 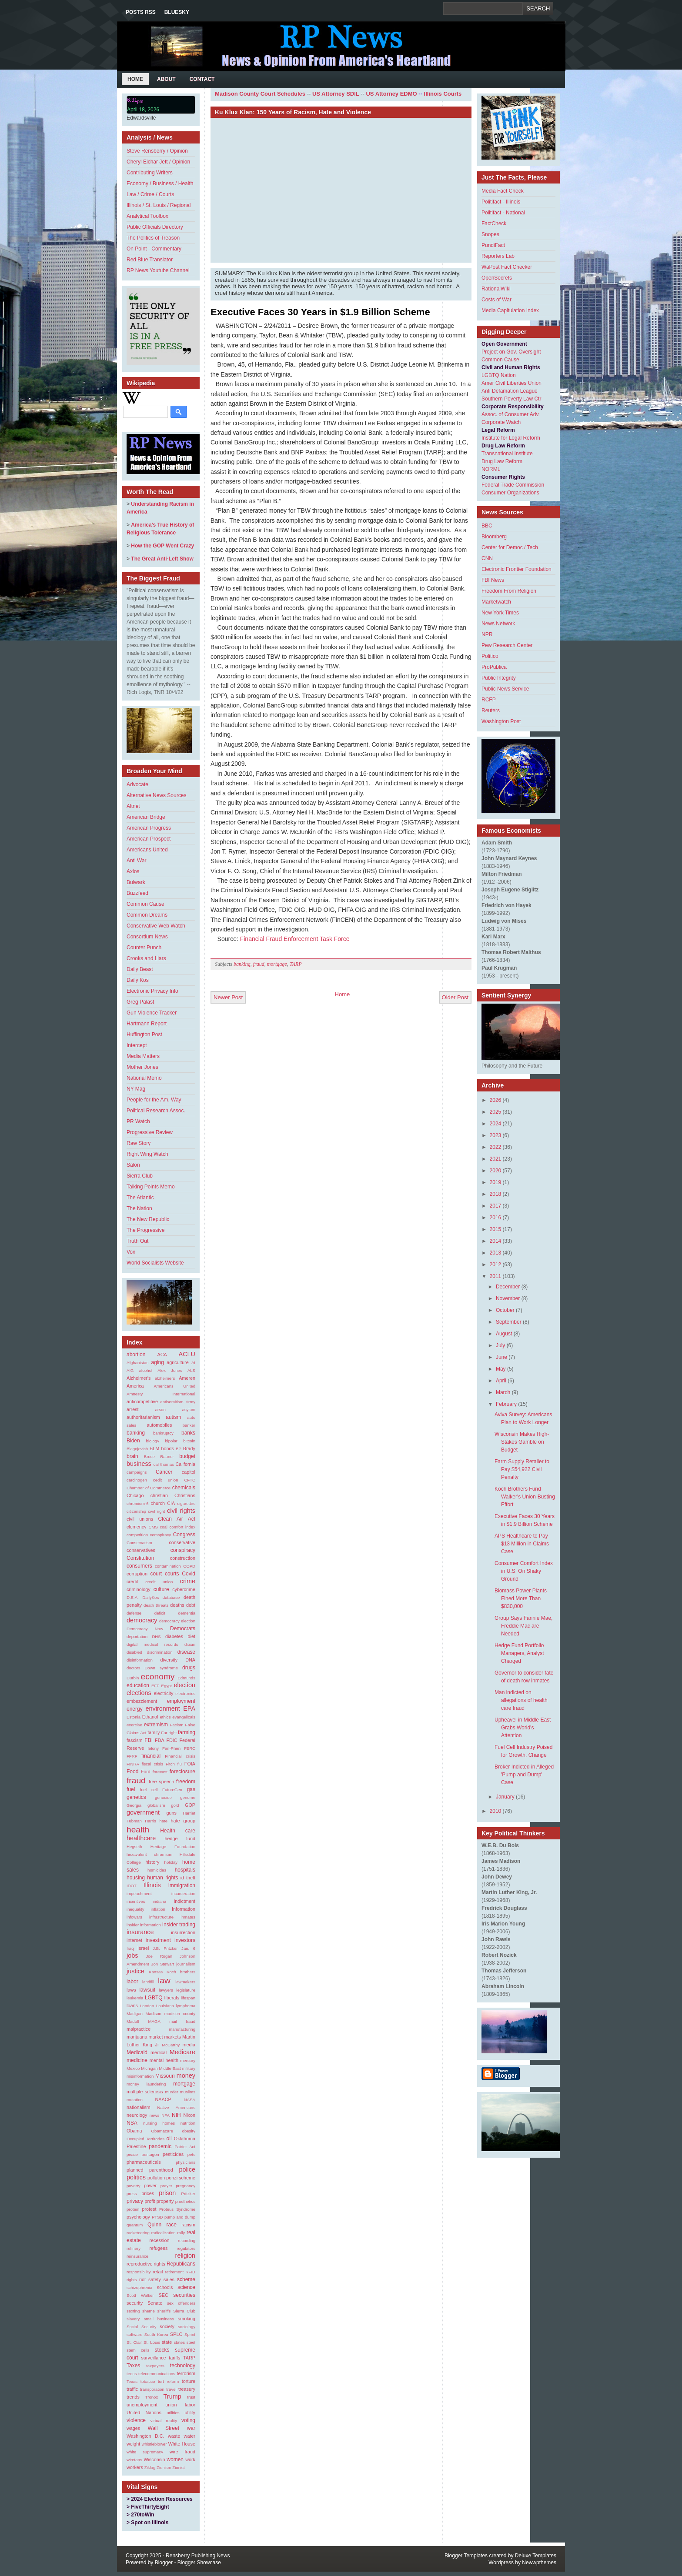 I want to click on riot, so click(x=142, y=2279).